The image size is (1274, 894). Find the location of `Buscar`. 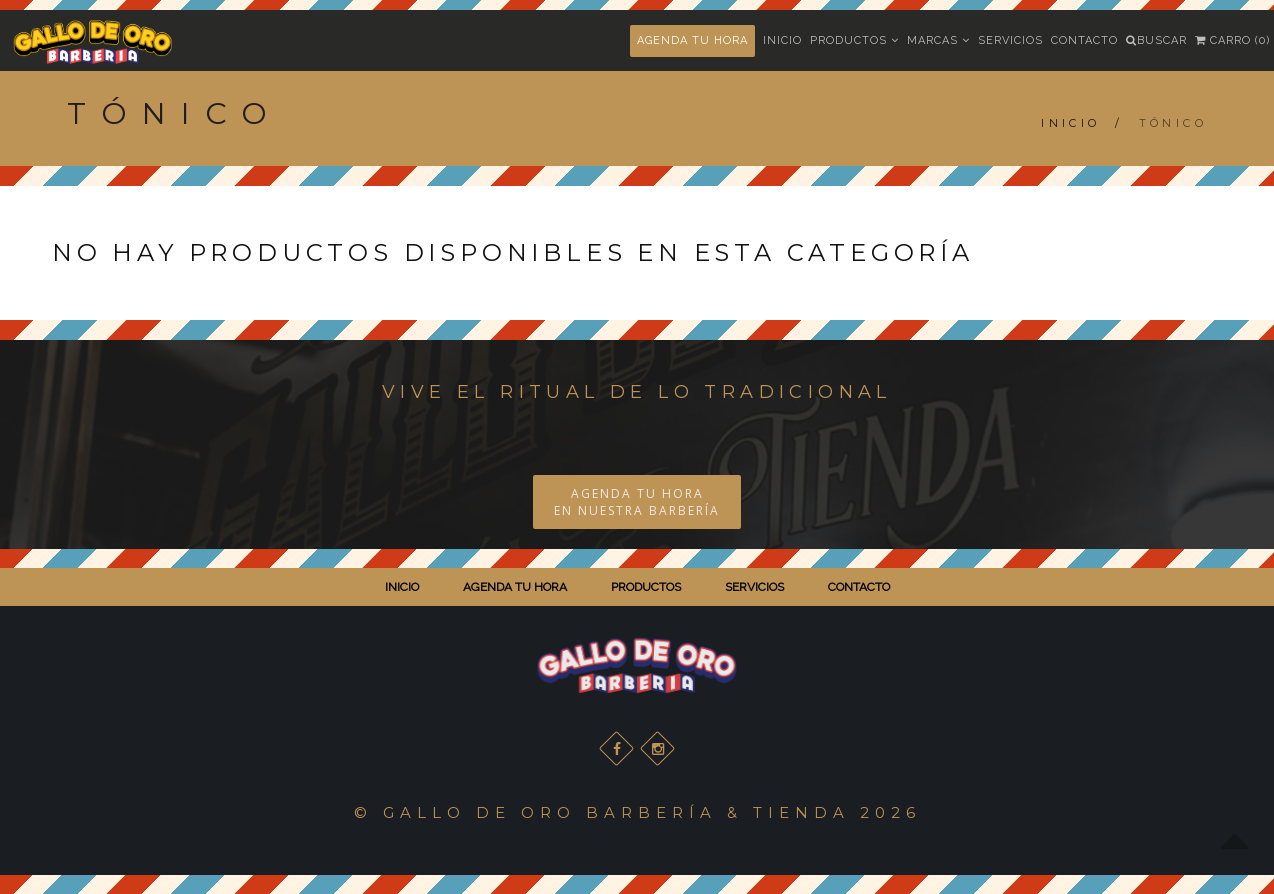

Buscar is located at coordinates (1156, 40).